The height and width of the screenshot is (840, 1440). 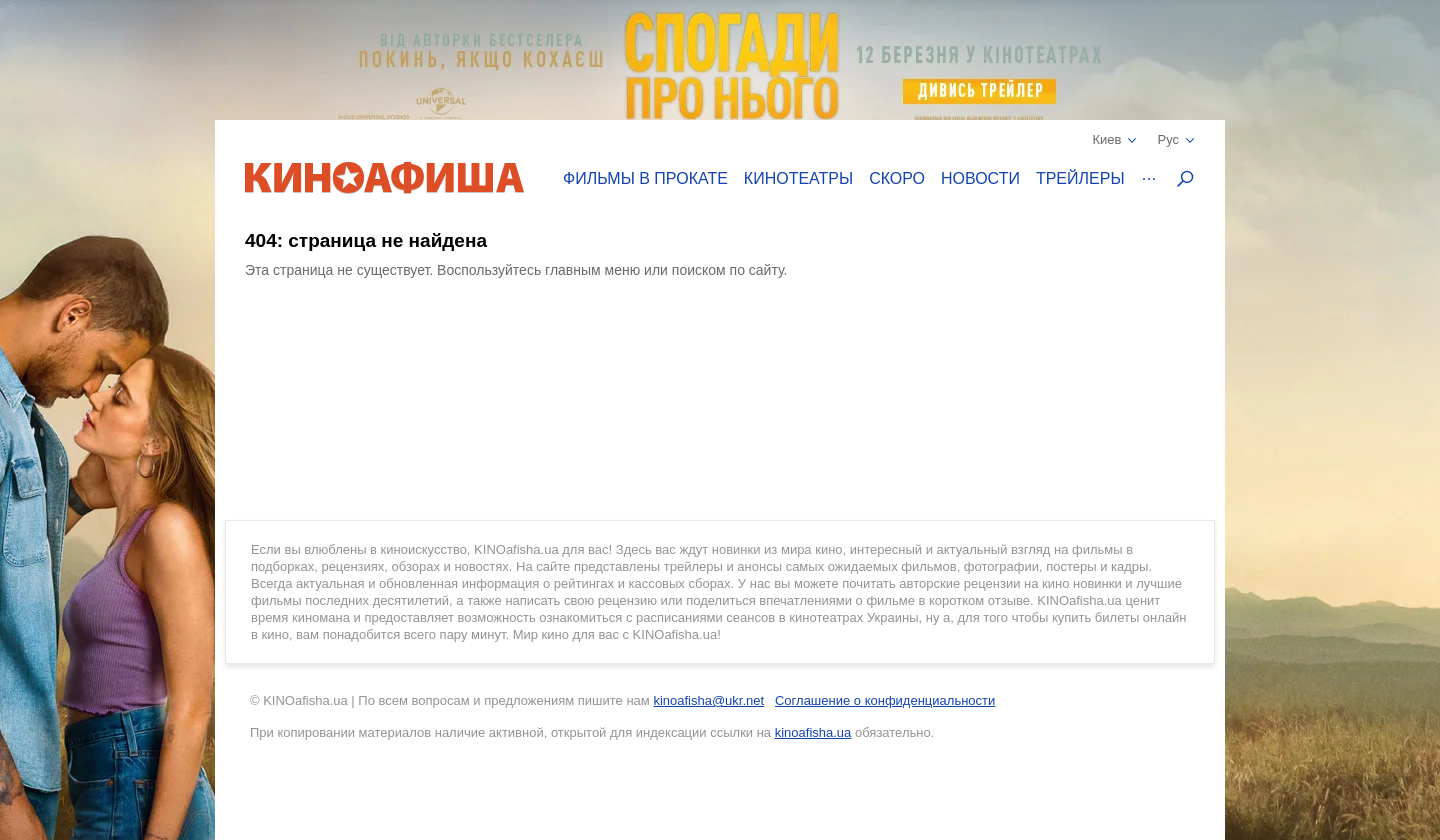 I want to click on Новости, so click(x=980, y=178).